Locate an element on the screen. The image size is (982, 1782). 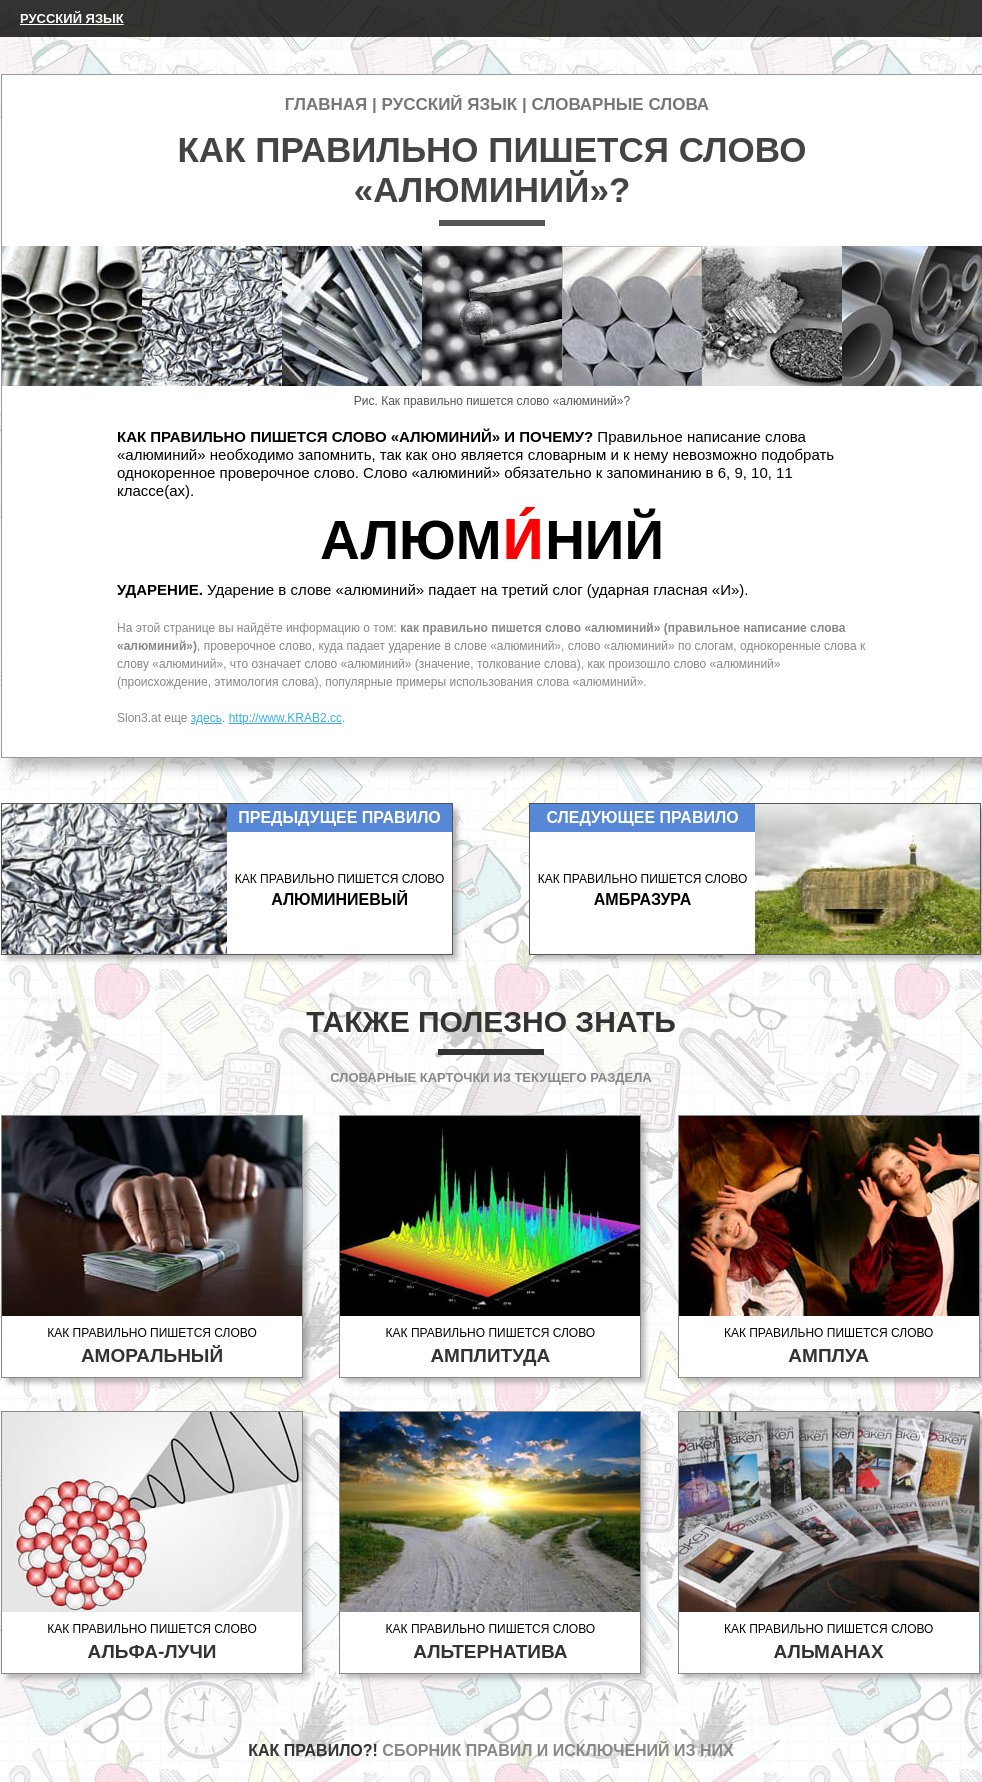
Как правильно пишется слово is located at coordinates (152, 1346).